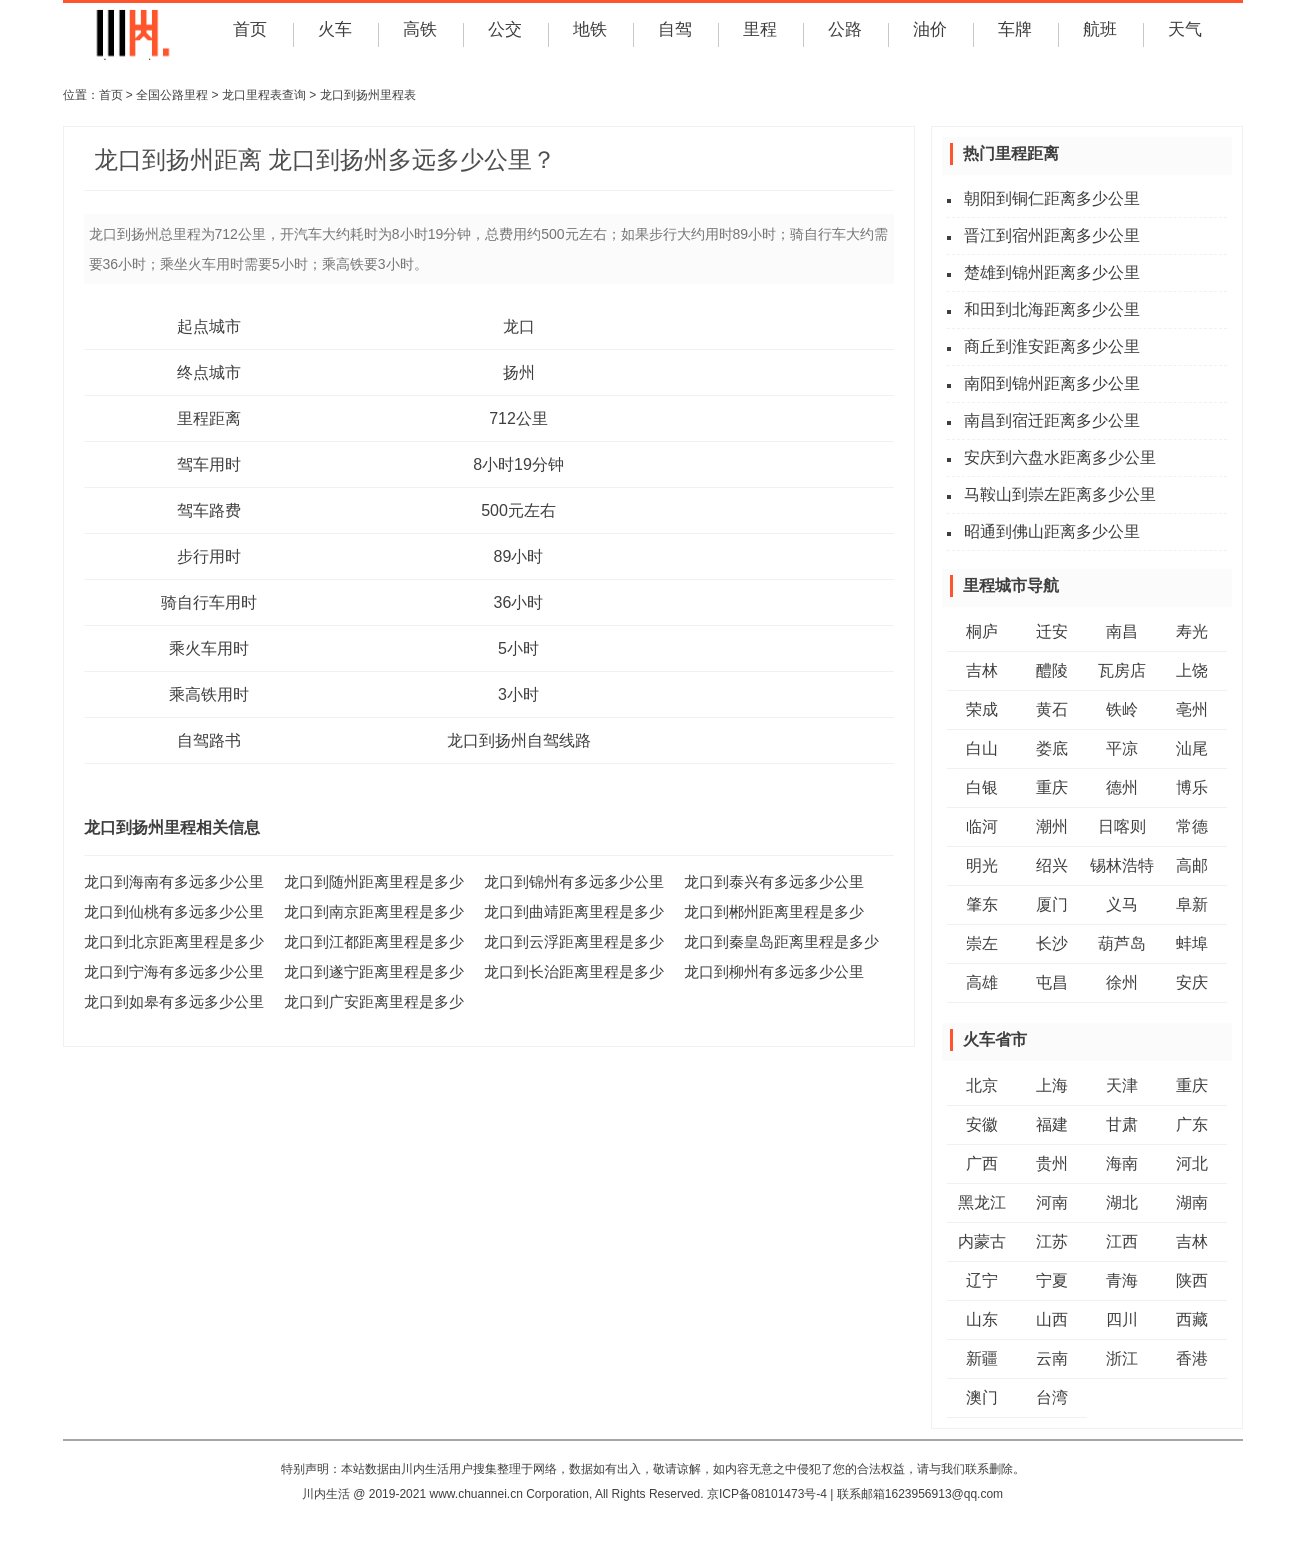 Image resolution: width=1305 pixels, height=1557 pixels. Describe the element at coordinates (1052, 346) in the screenshot. I see `商丘到淮安距离多少公里` at that location.